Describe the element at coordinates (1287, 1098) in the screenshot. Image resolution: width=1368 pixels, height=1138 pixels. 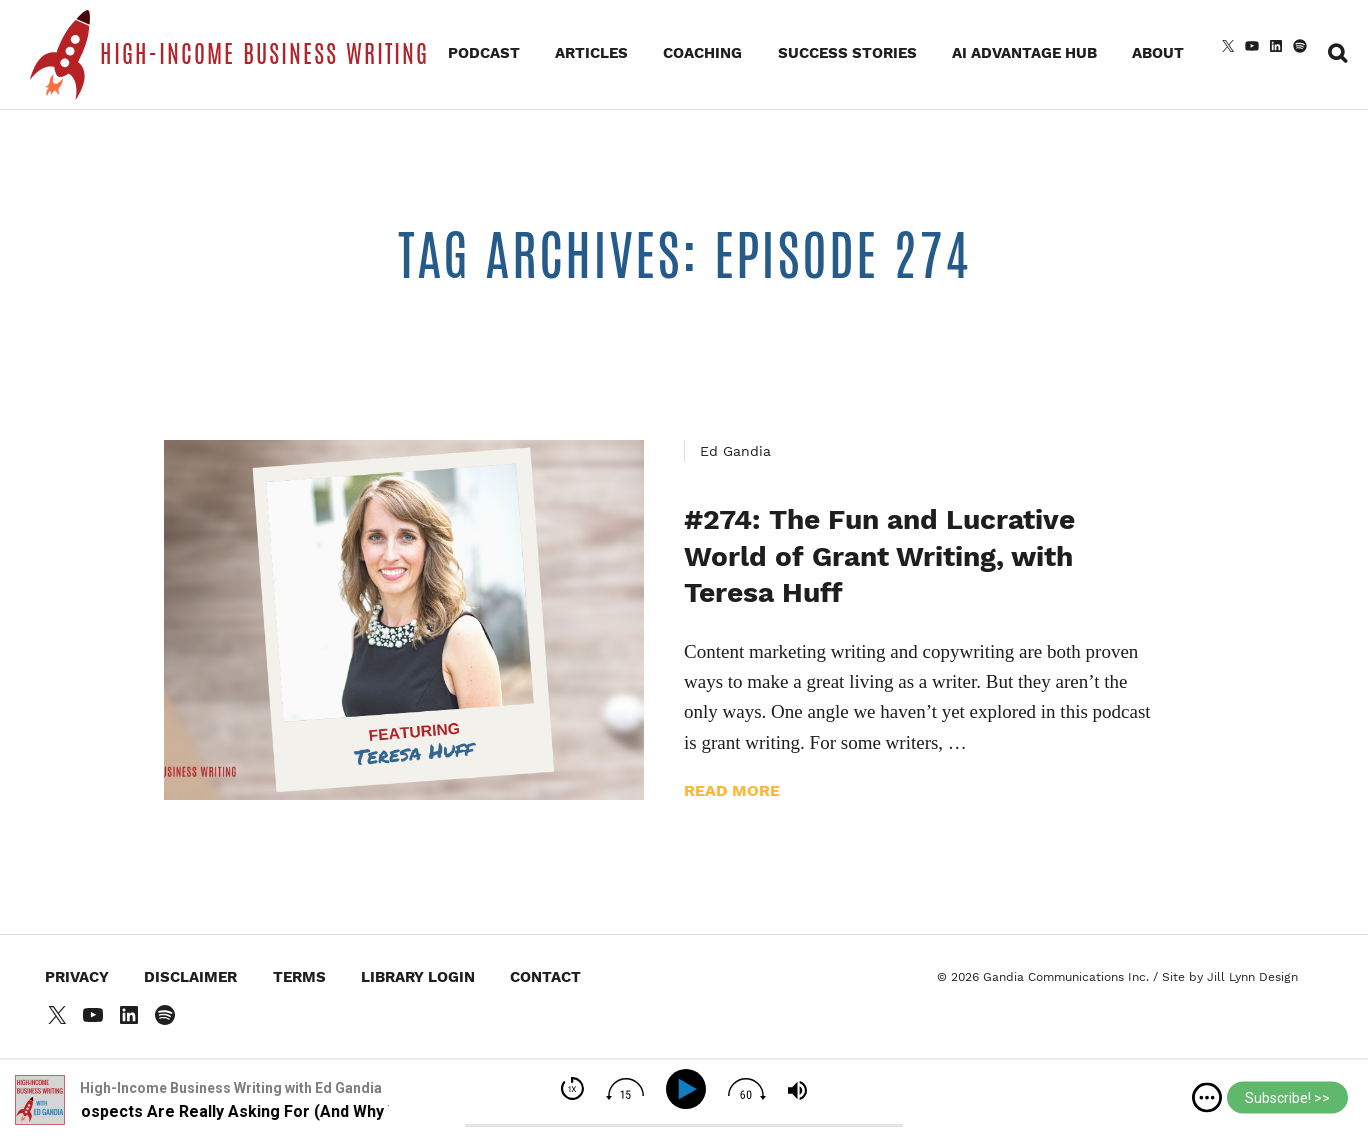
I see `Subscribe! >>` at that location.